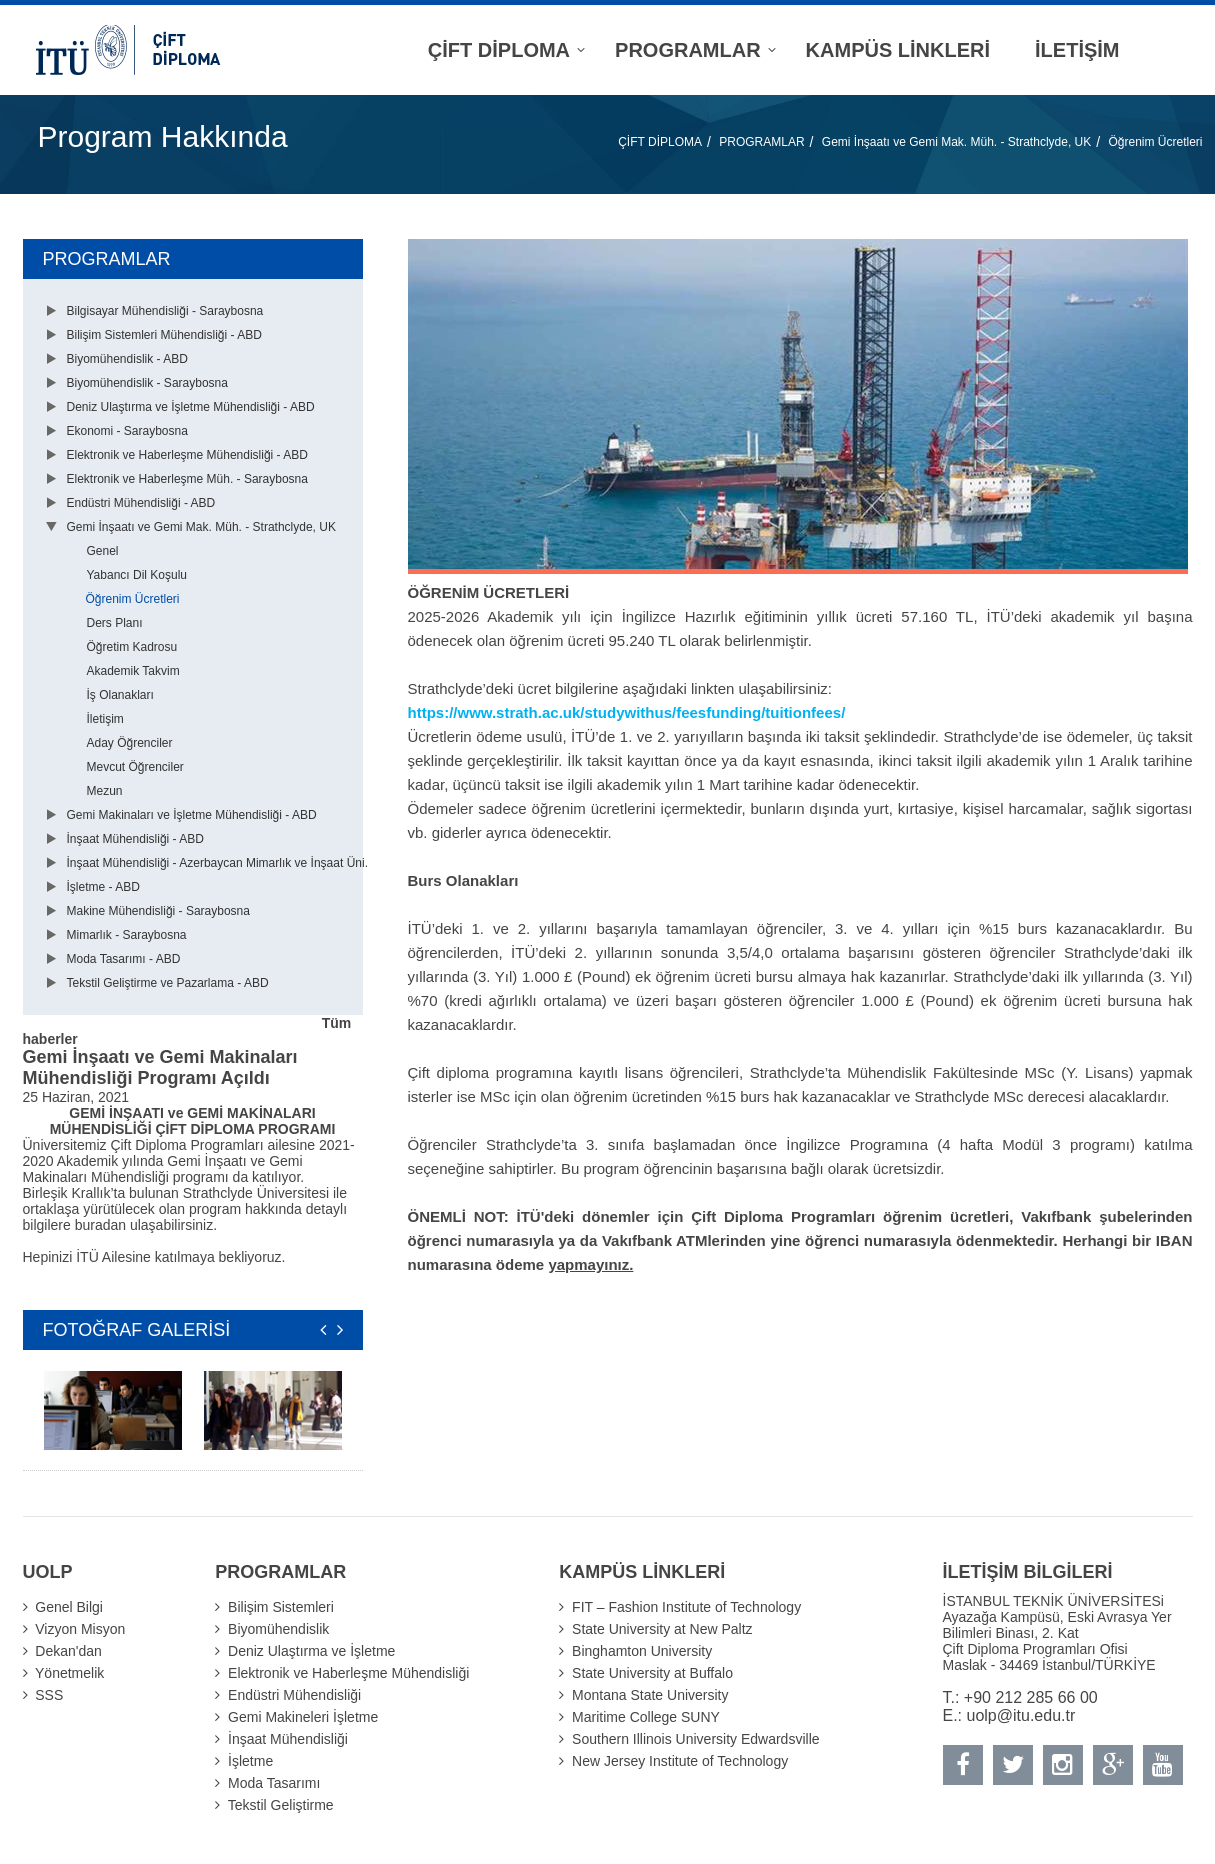 This screenshot has width=1215, height=1864. What do you see at coordinates (127, 935) in the screenshot?
I see `Mimarlık - Saraybosna` at bounding box center [127, 935].